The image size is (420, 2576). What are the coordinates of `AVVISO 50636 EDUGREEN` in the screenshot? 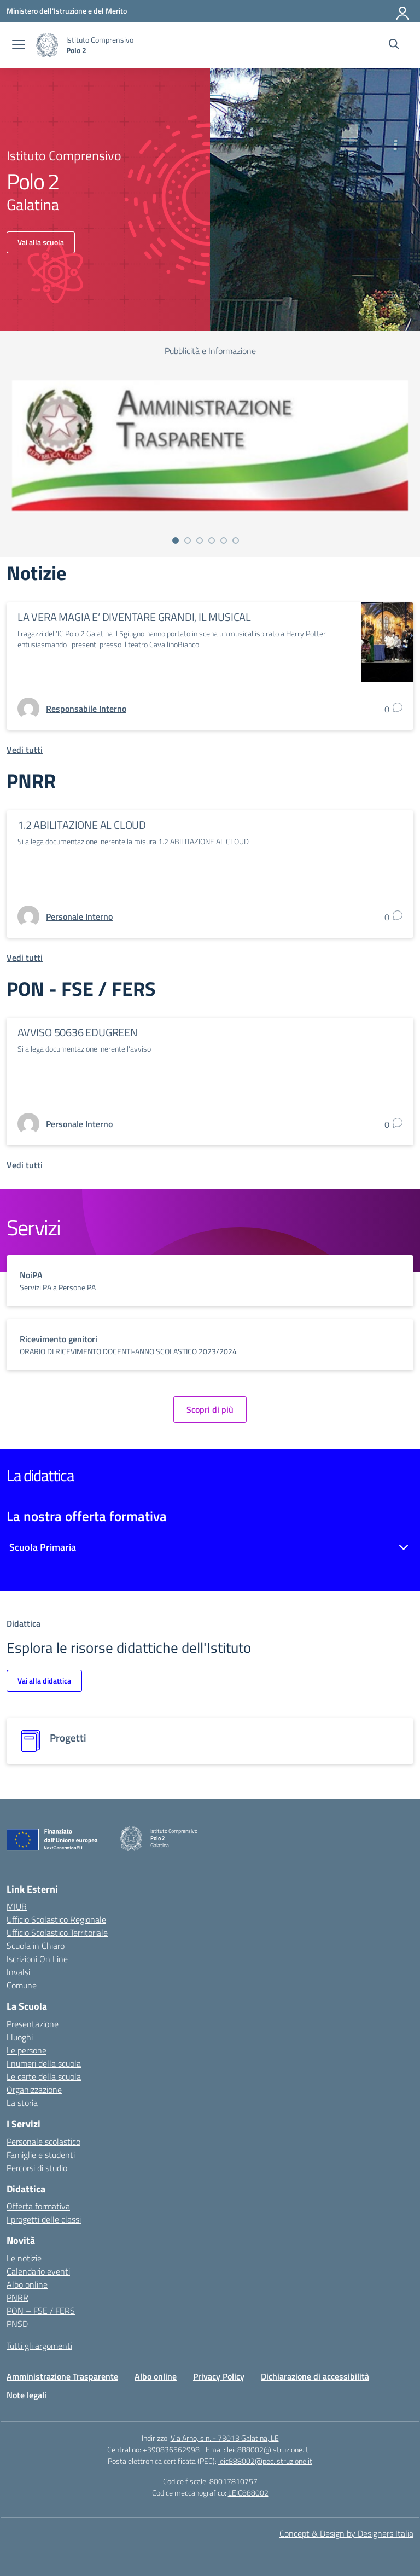 It's located at (78, 1032).